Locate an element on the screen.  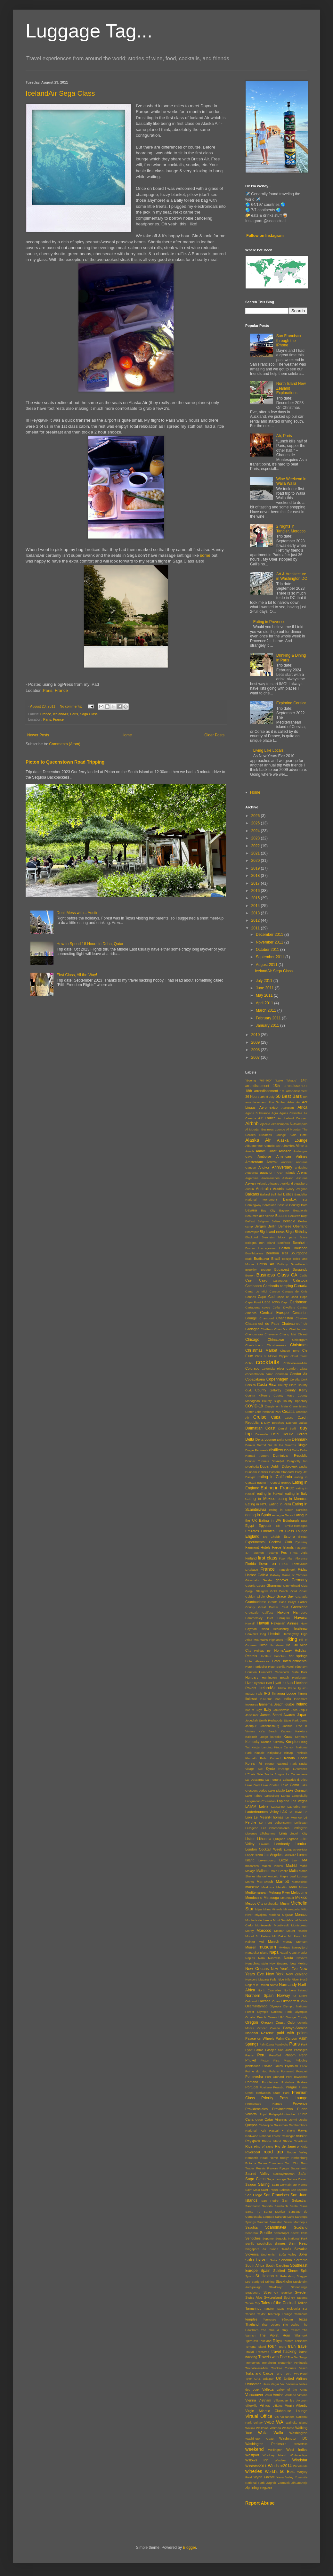
Alaska Air is located at coordinates (258, 1140).